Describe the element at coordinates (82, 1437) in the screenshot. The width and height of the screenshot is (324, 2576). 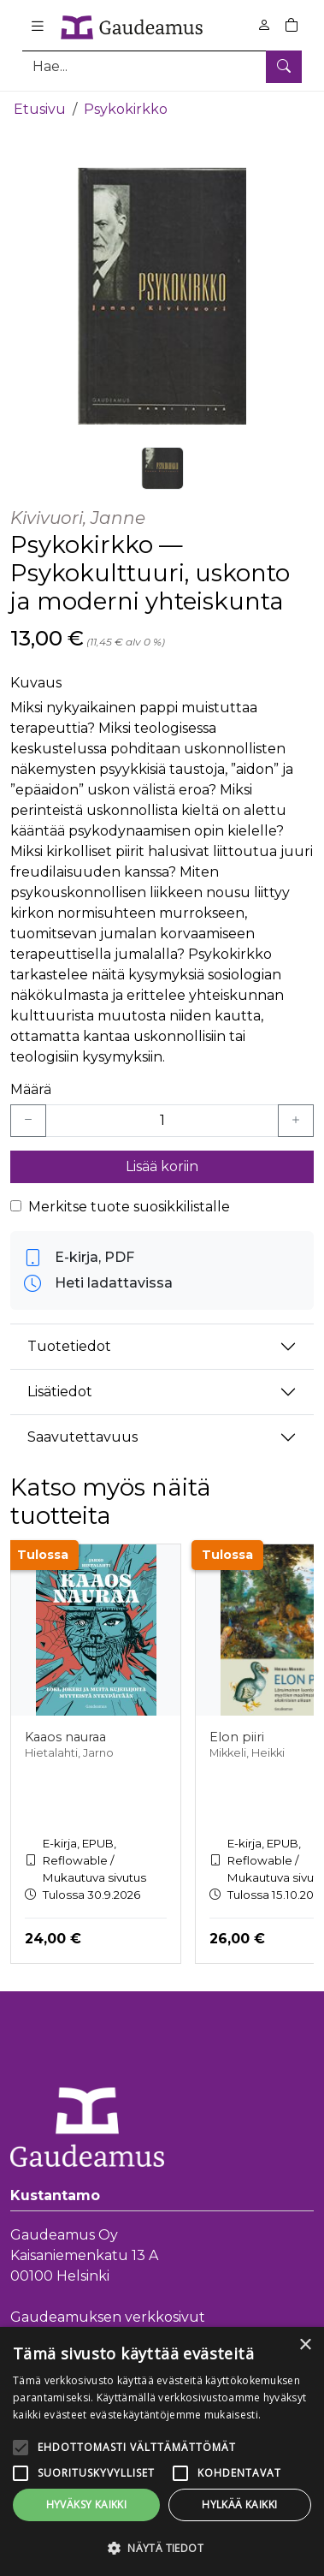
I see `Saavutettavuus` at that location.